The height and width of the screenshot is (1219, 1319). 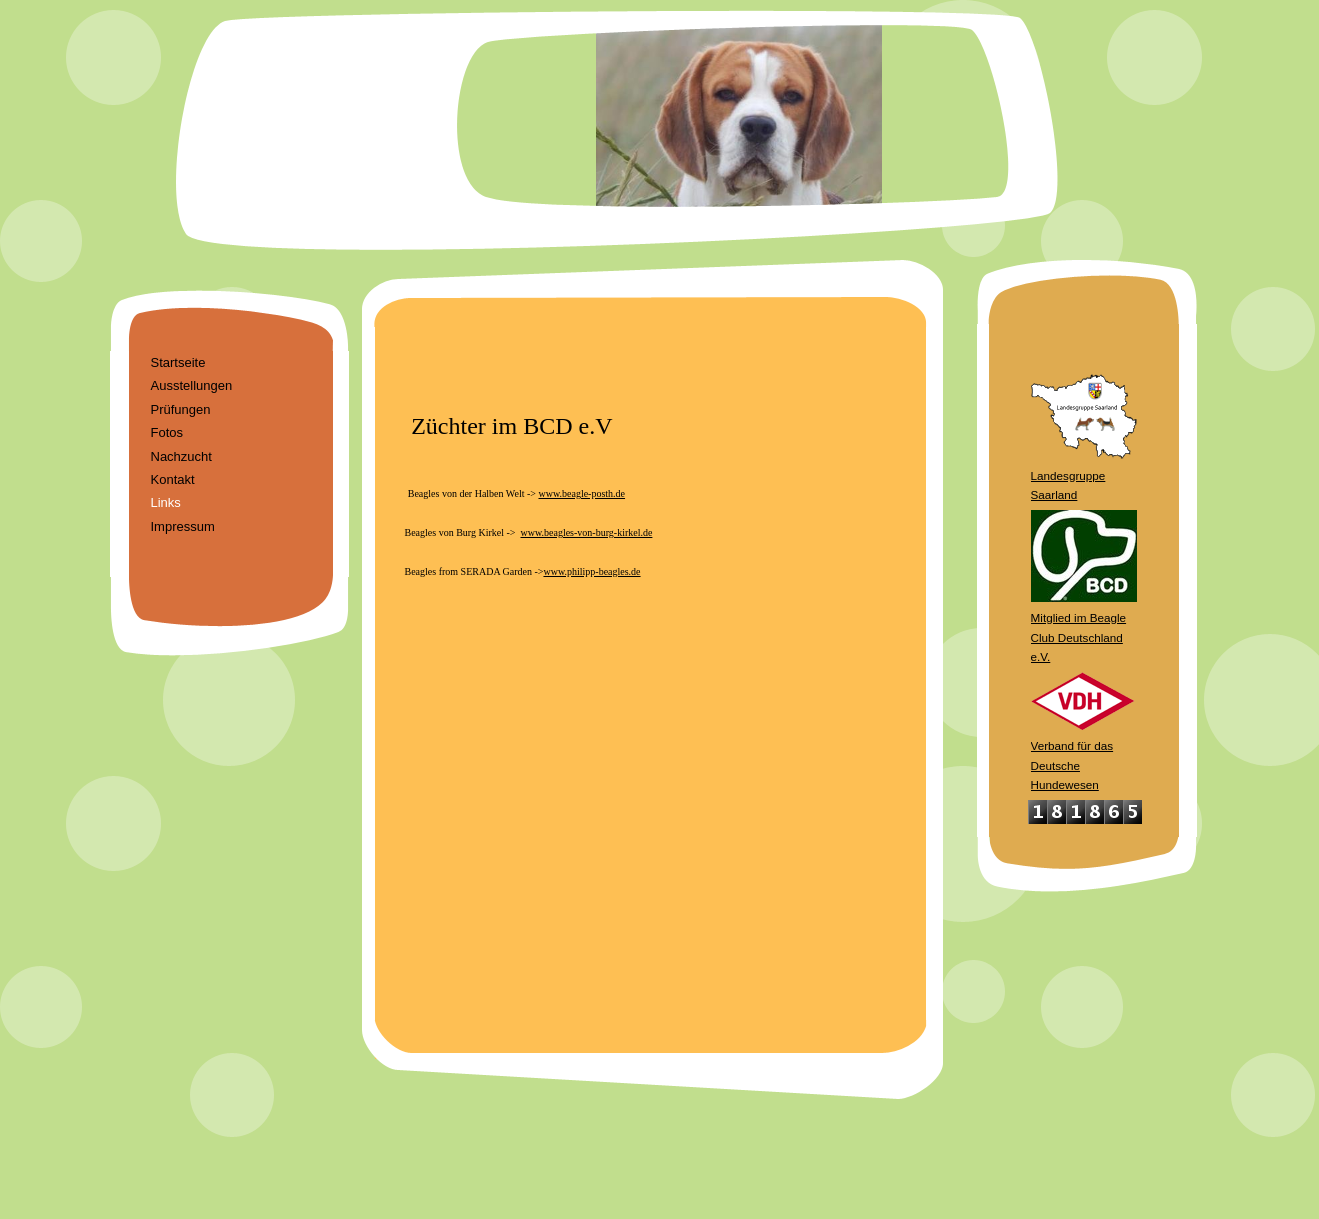 I want to click on Impressum, so click(x=183, y=526).